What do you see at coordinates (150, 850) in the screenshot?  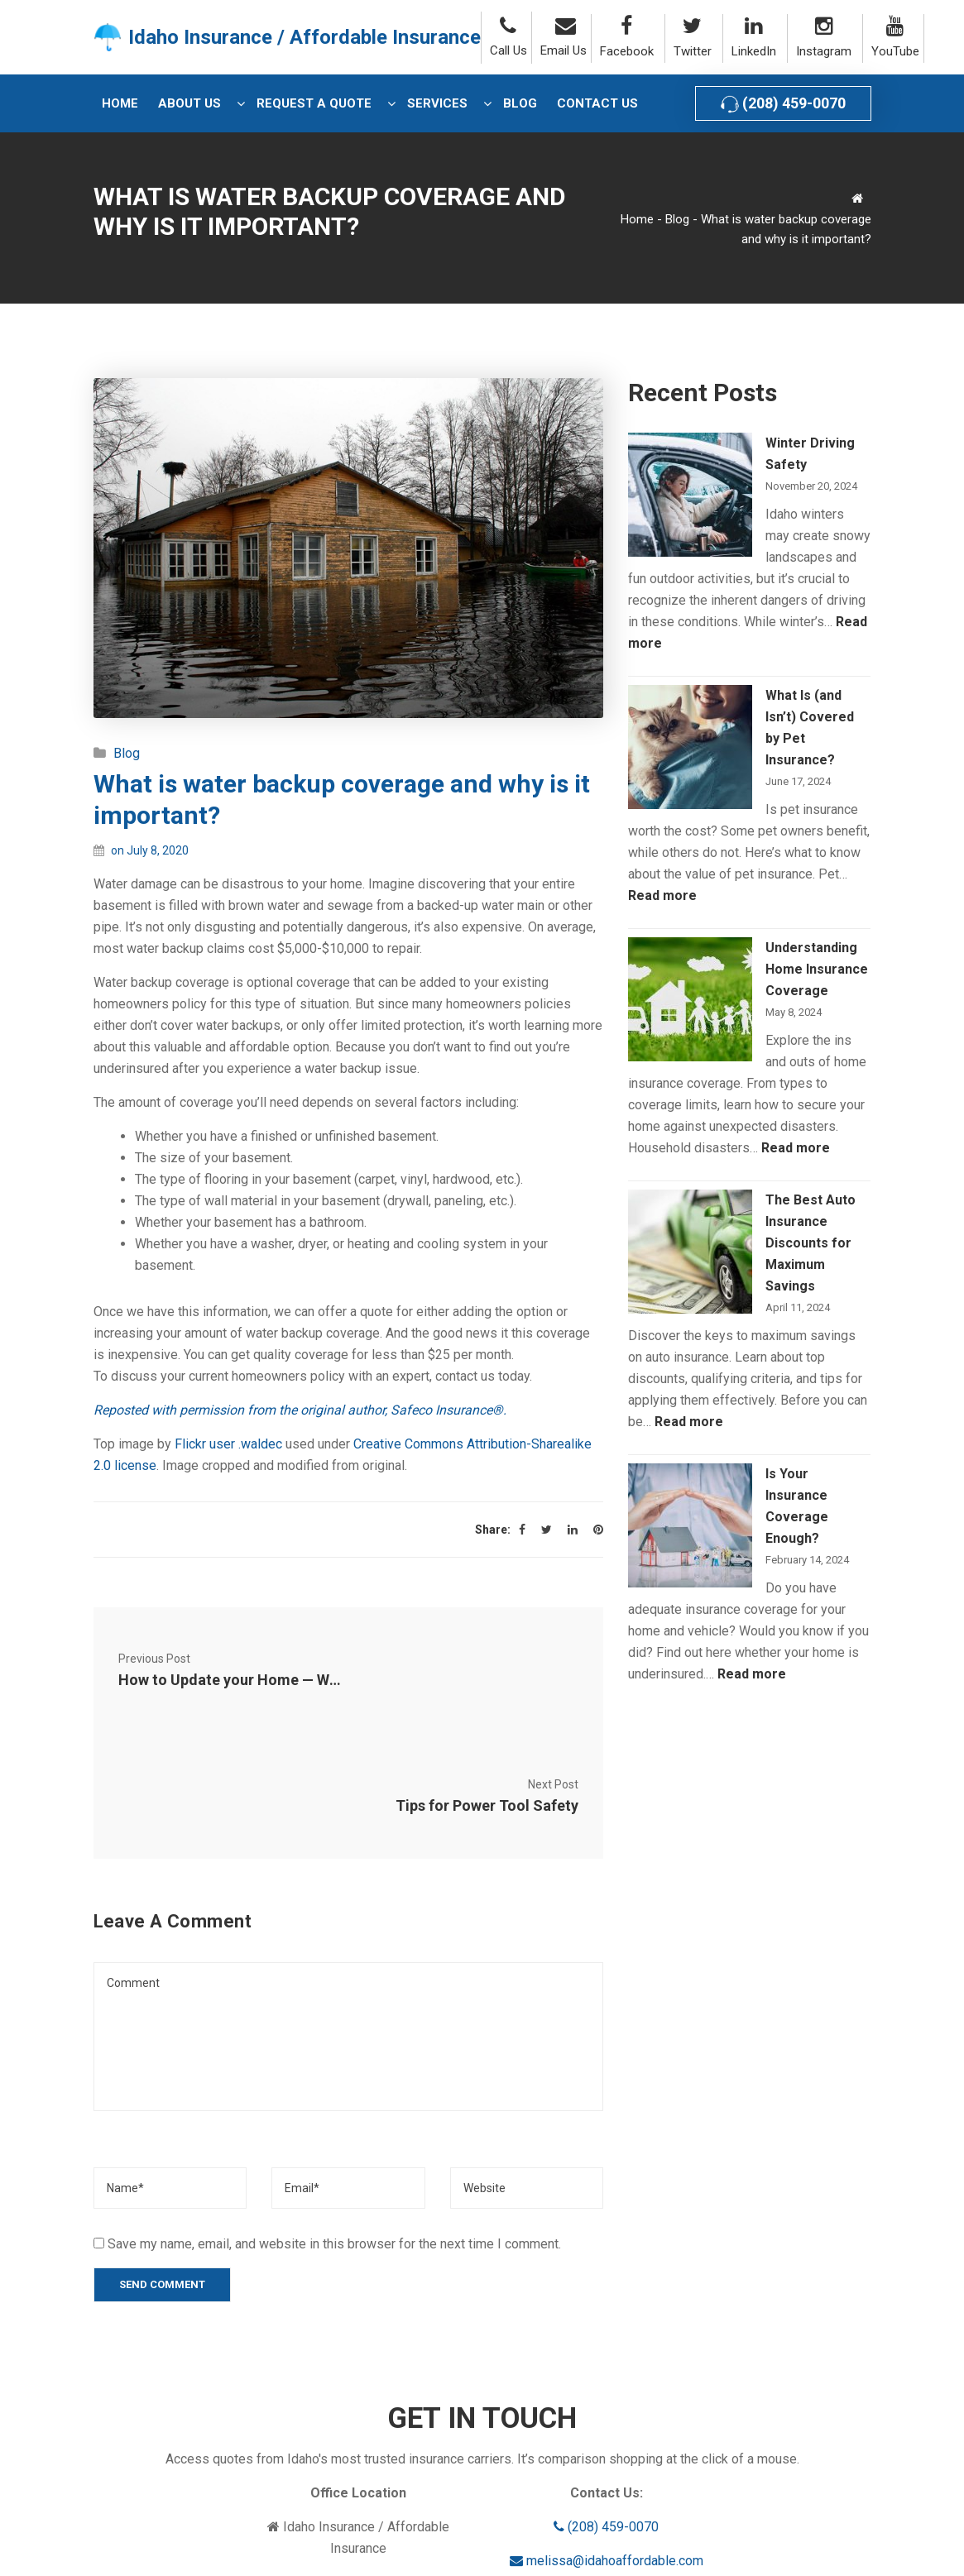 I see `on July 8, 2020` at bounding box center [150, 850].